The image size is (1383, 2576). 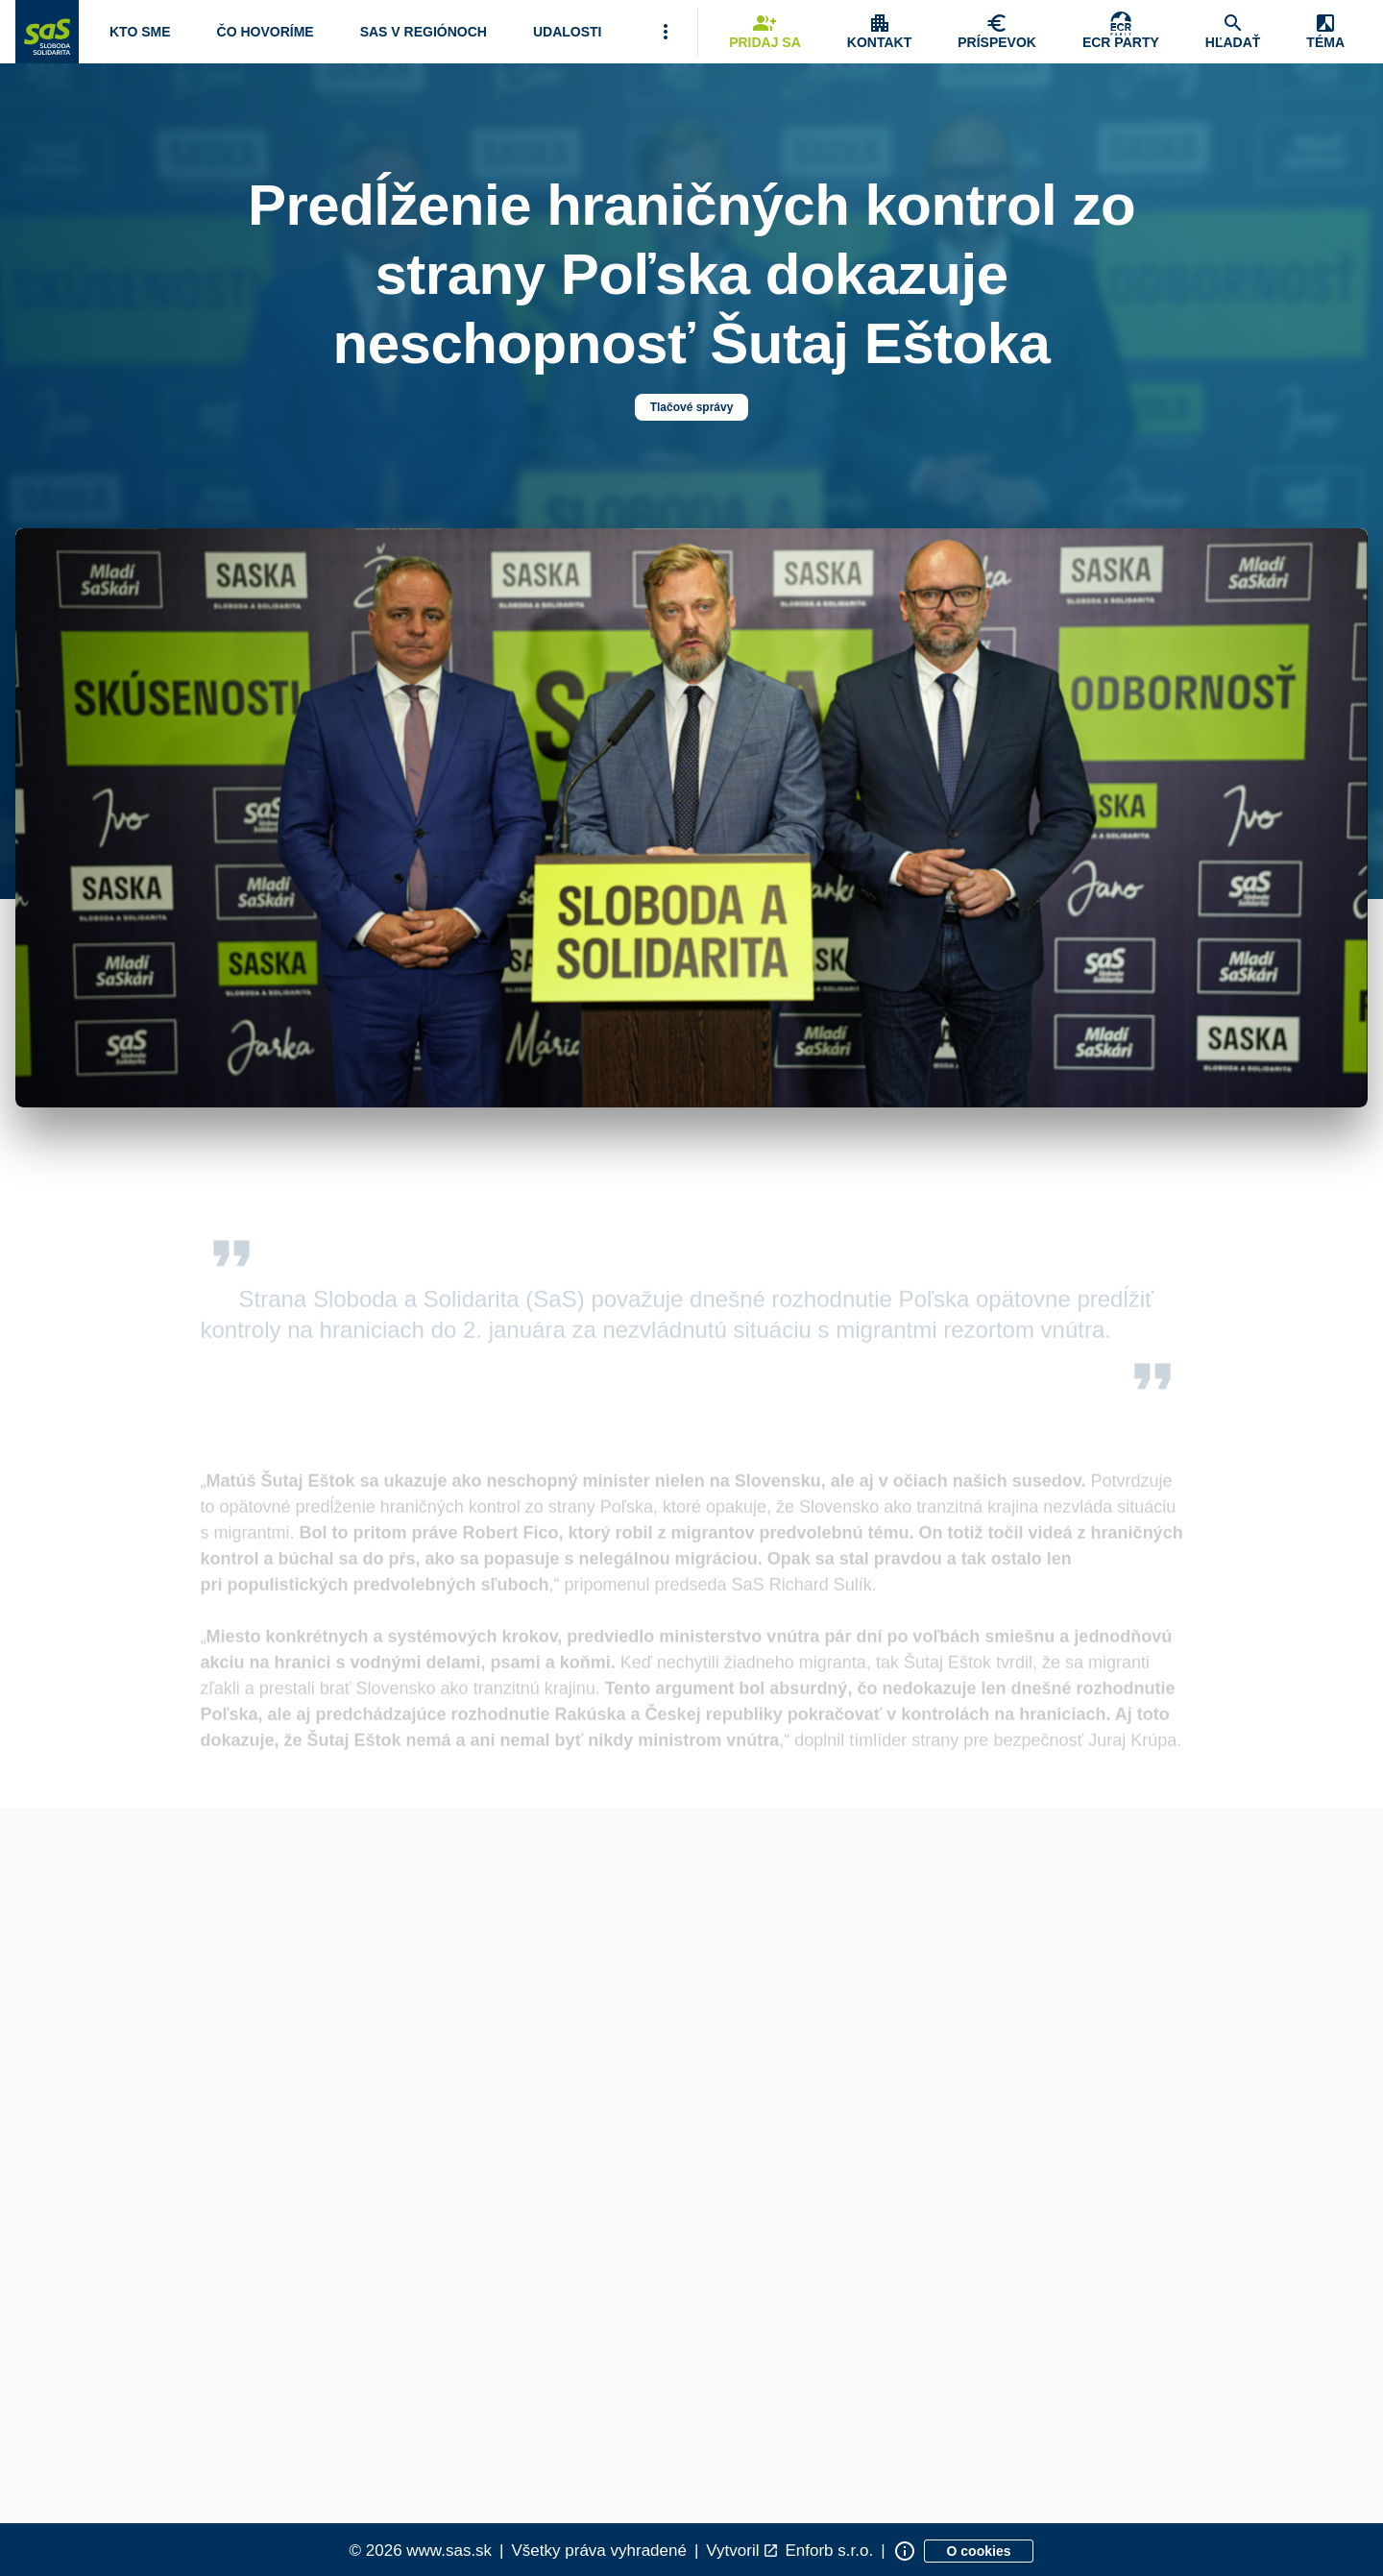 What do you see at coordinates (879, 32) in the screenshot?
I see `[Zobrazenie položky menu Kontakt]` at bounding box center [879, 32].